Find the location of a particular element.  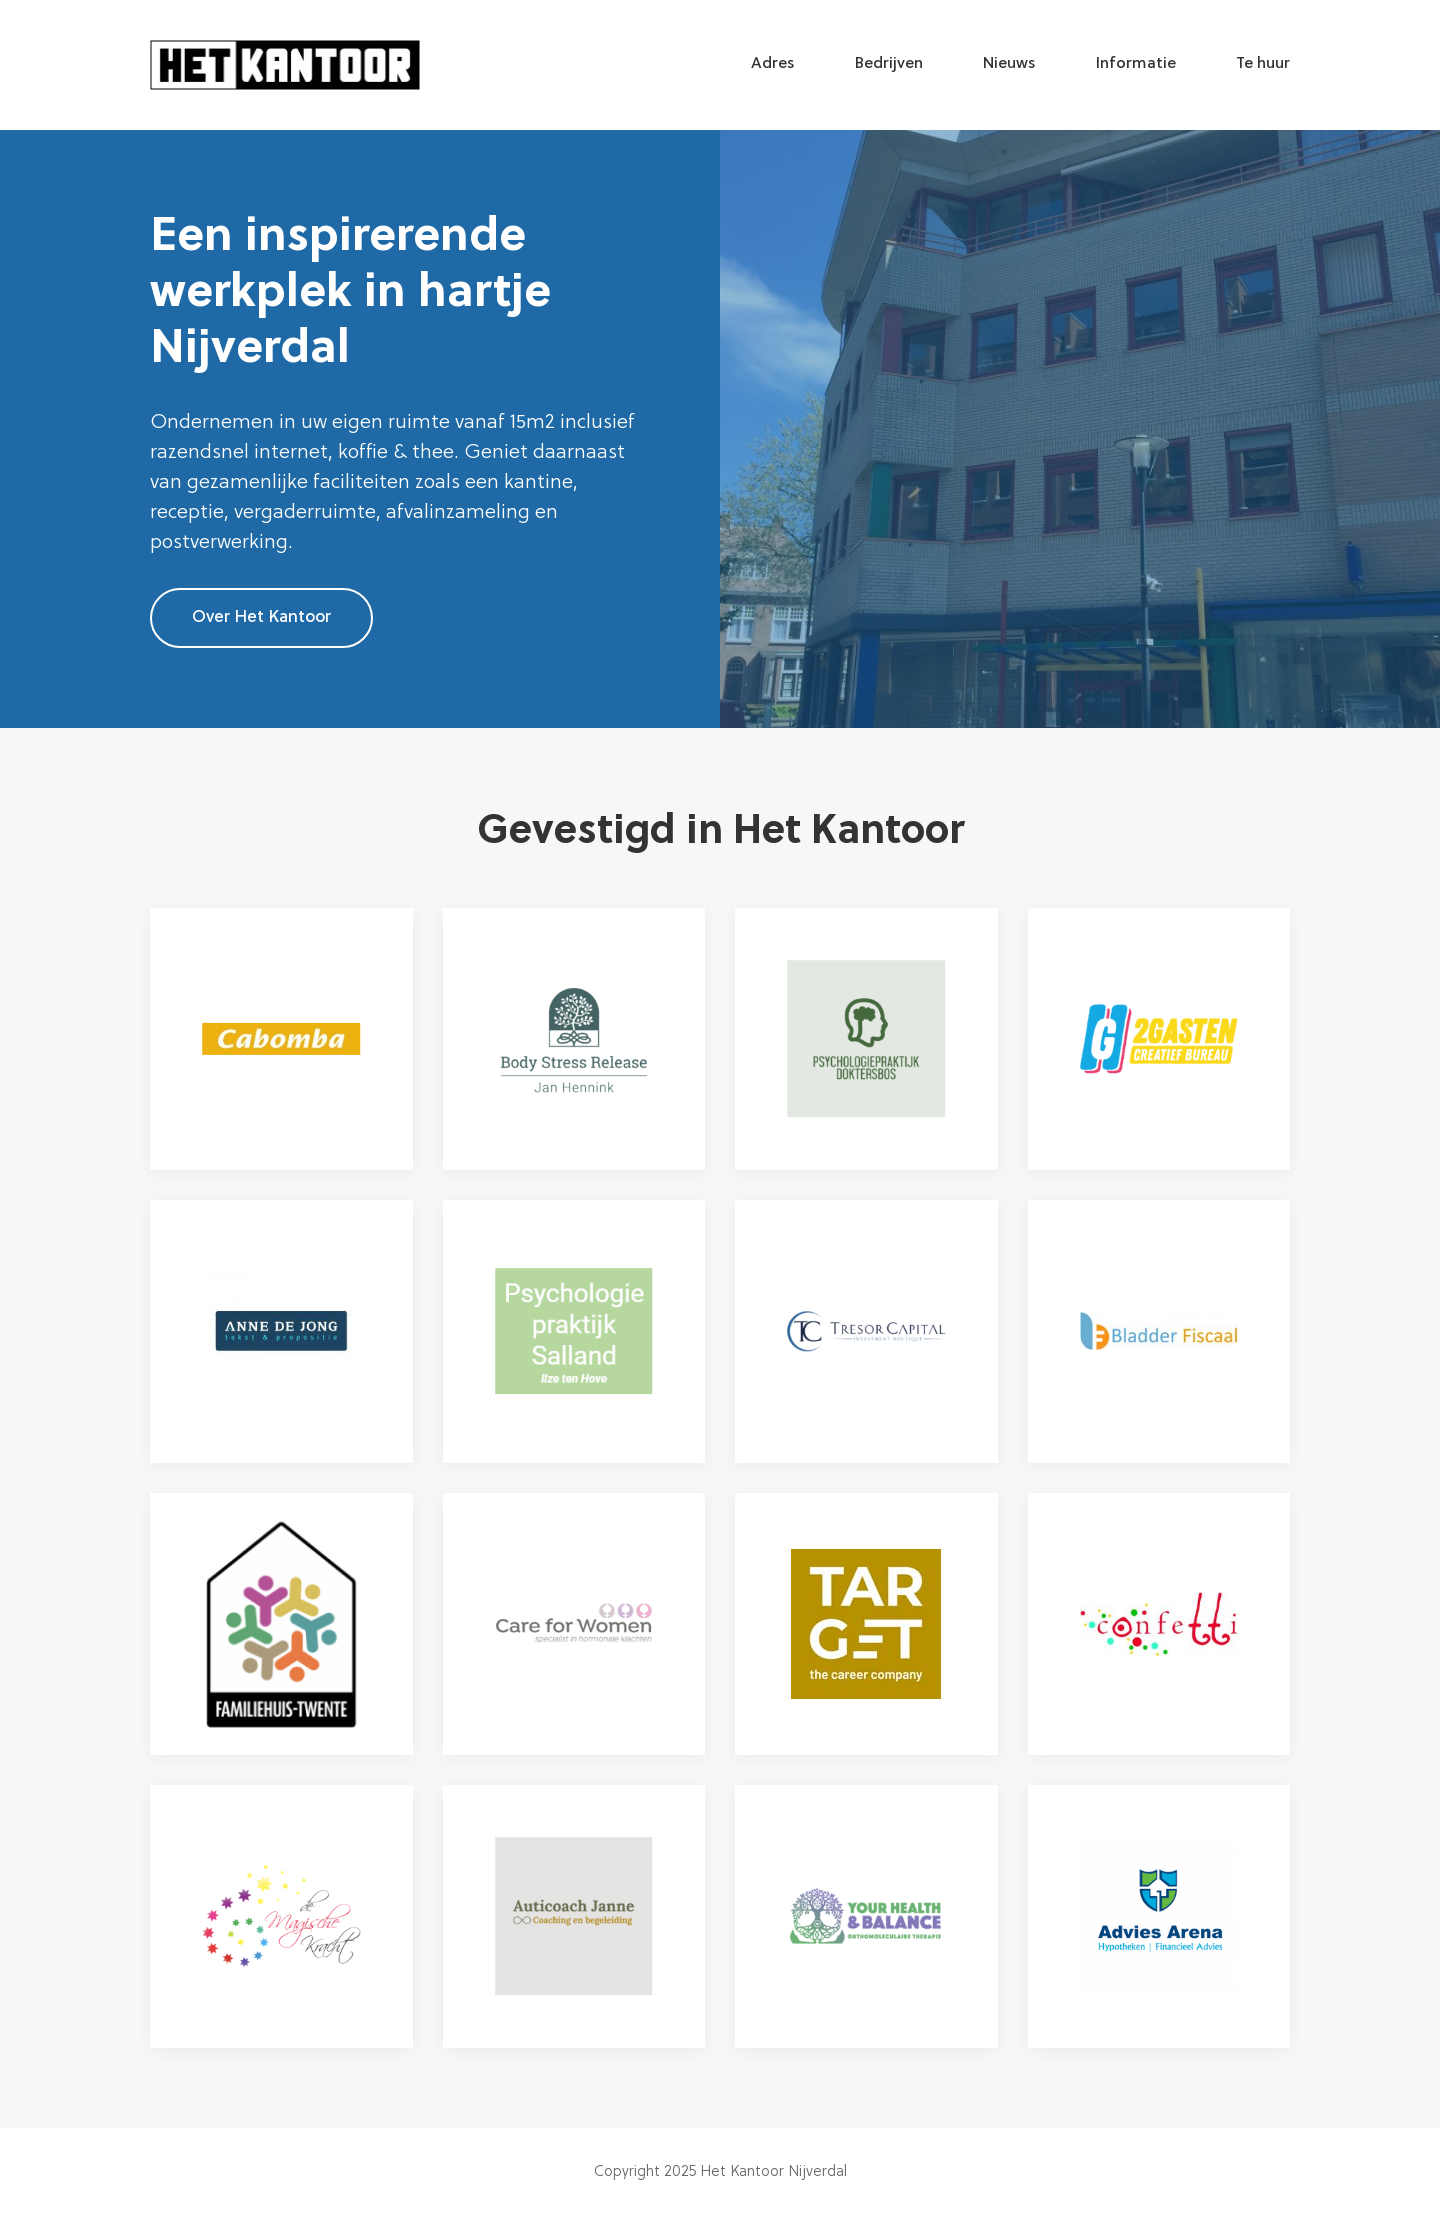

Te huur is located at coordinates (1263, 64).